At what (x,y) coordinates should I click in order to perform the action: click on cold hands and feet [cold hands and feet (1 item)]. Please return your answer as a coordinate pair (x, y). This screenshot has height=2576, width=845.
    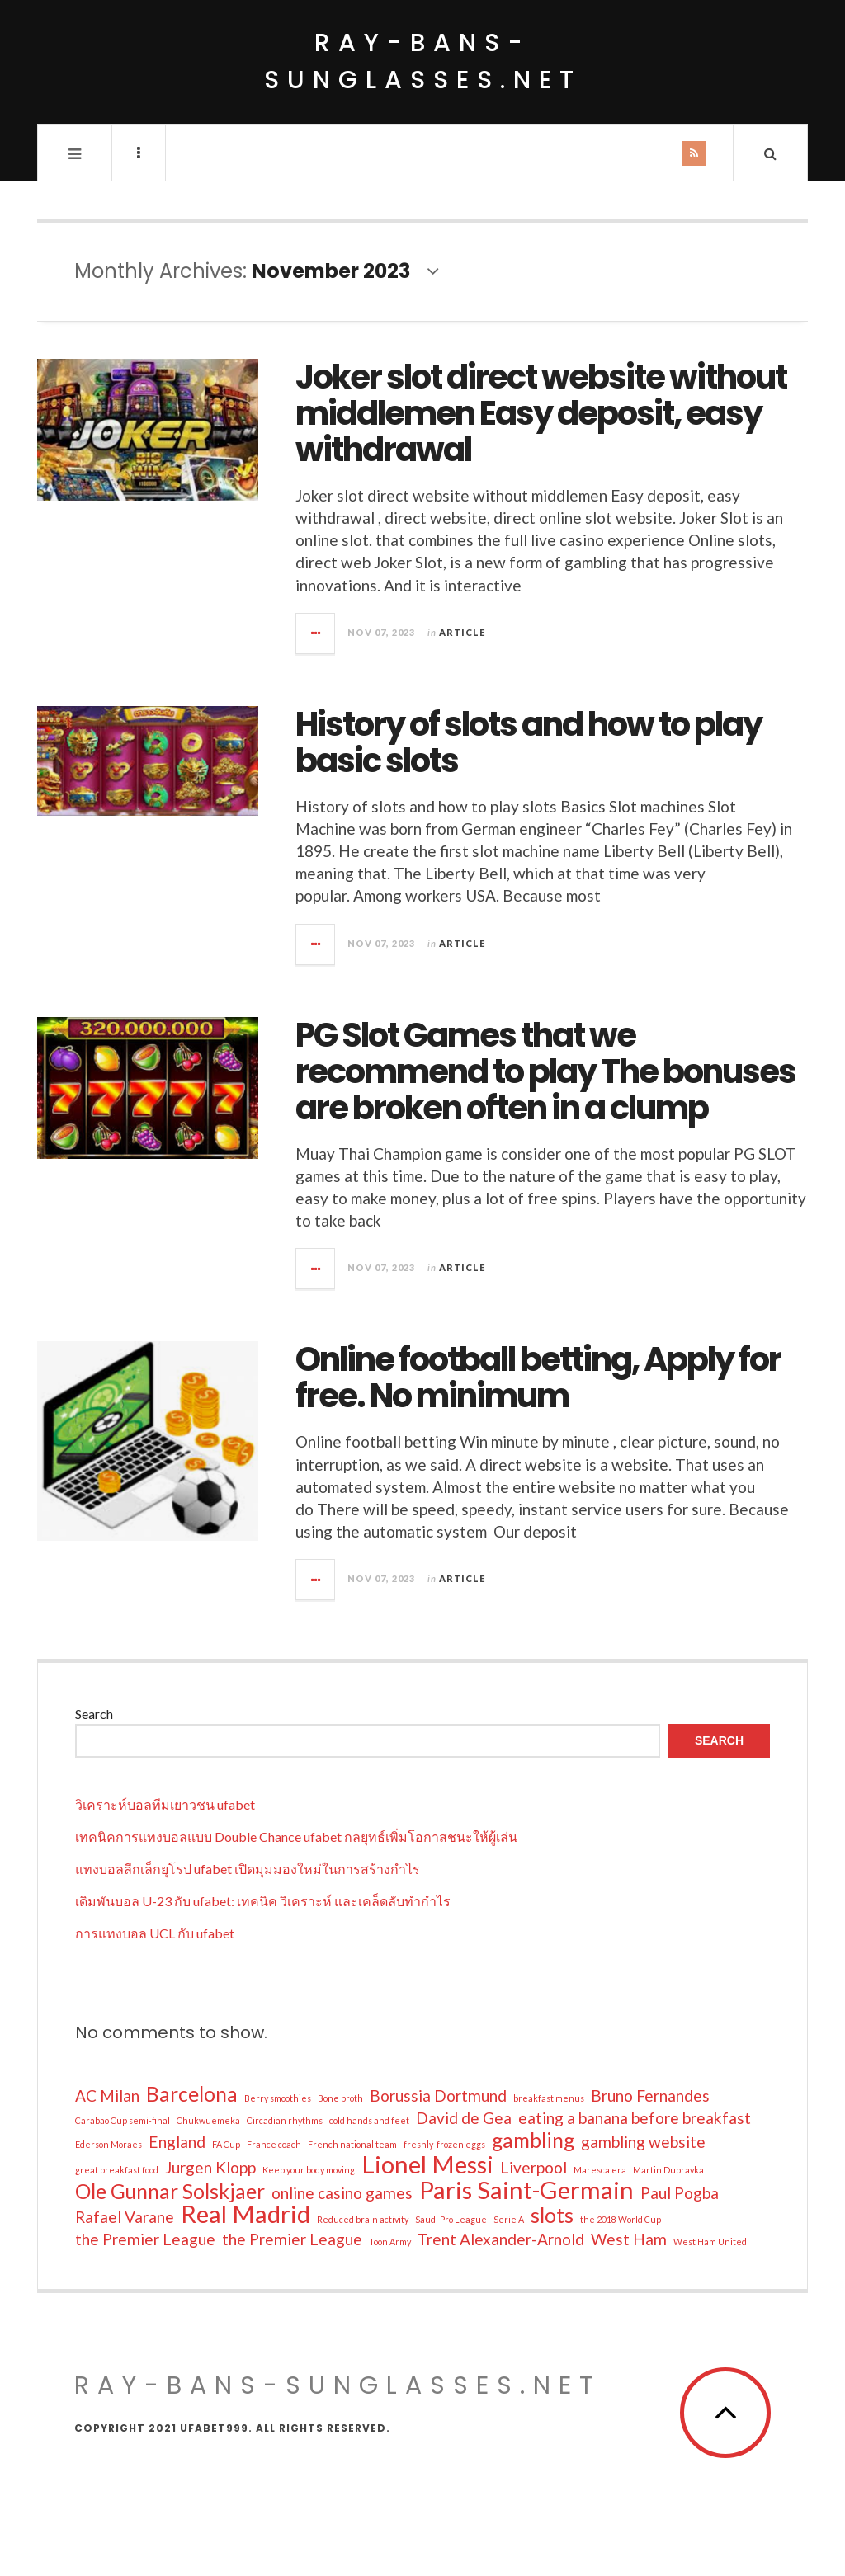
    Looking at the image, I should click on (369, 2120).